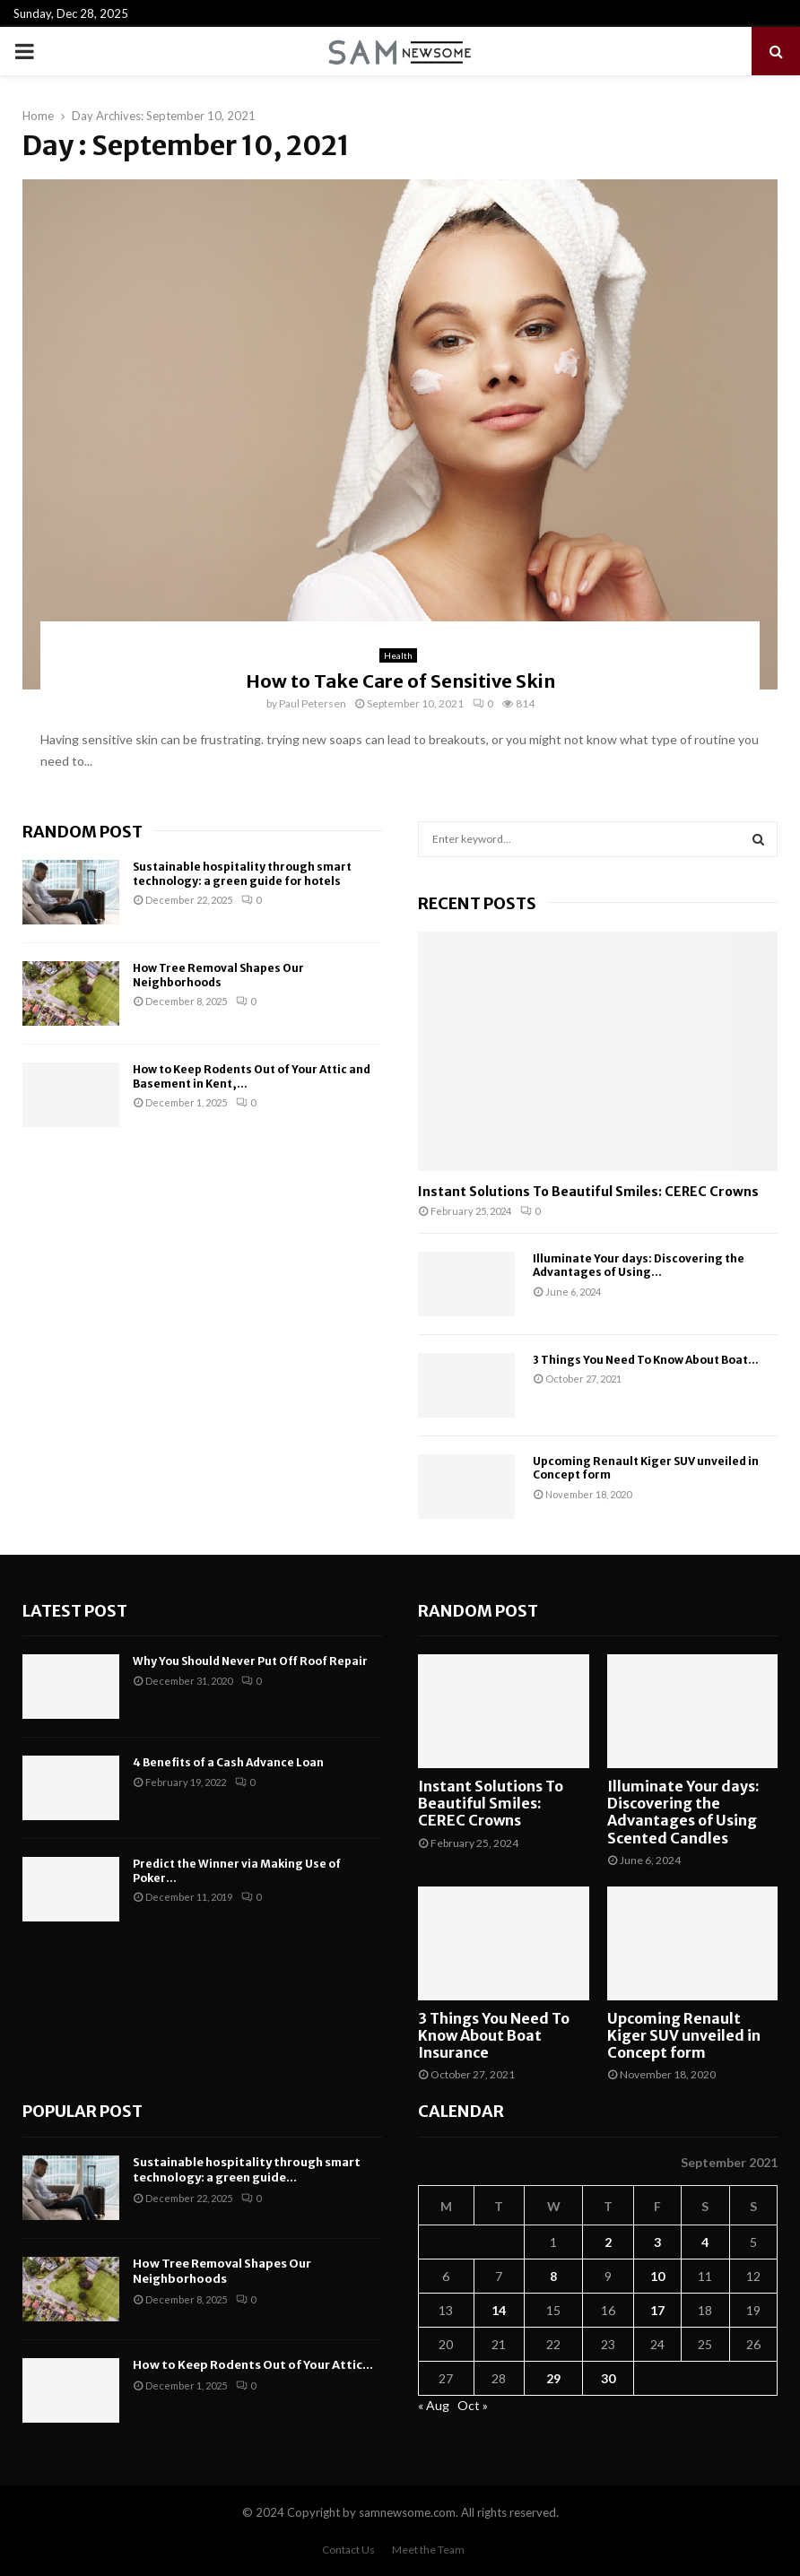 The image size is (800, 2576). What do you see at coordinates (608, 2242) in the screenshot?
I see `2 [Posts published on September 2, 2021]` at bounding box center [608, 2242].